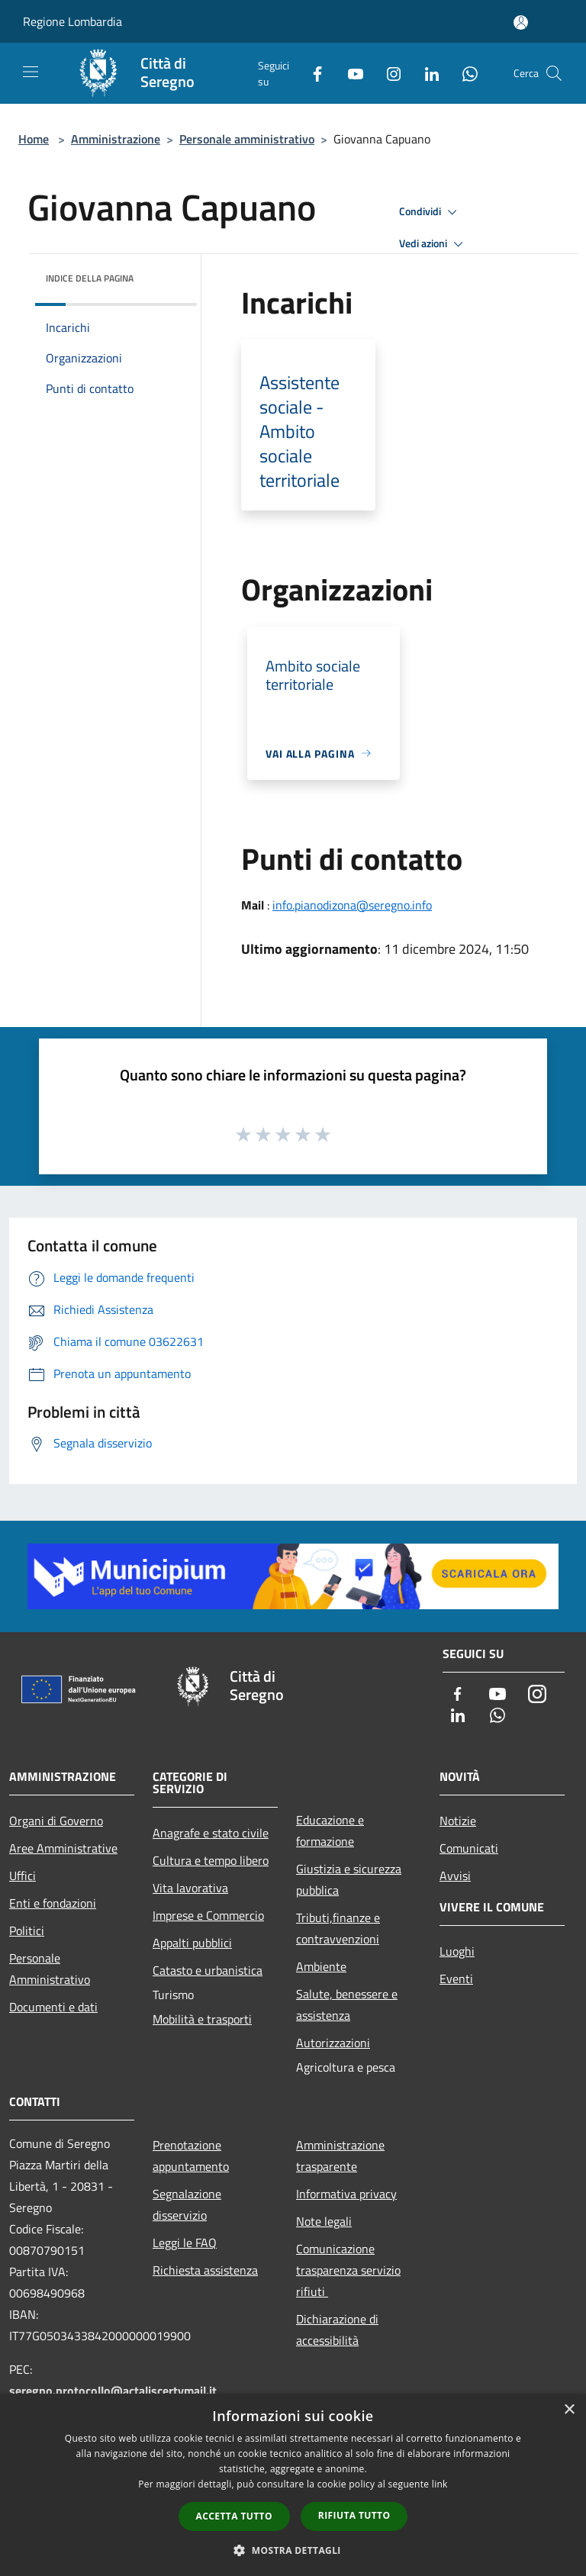  I want to click on [LinkedIn], so click(426, 73).